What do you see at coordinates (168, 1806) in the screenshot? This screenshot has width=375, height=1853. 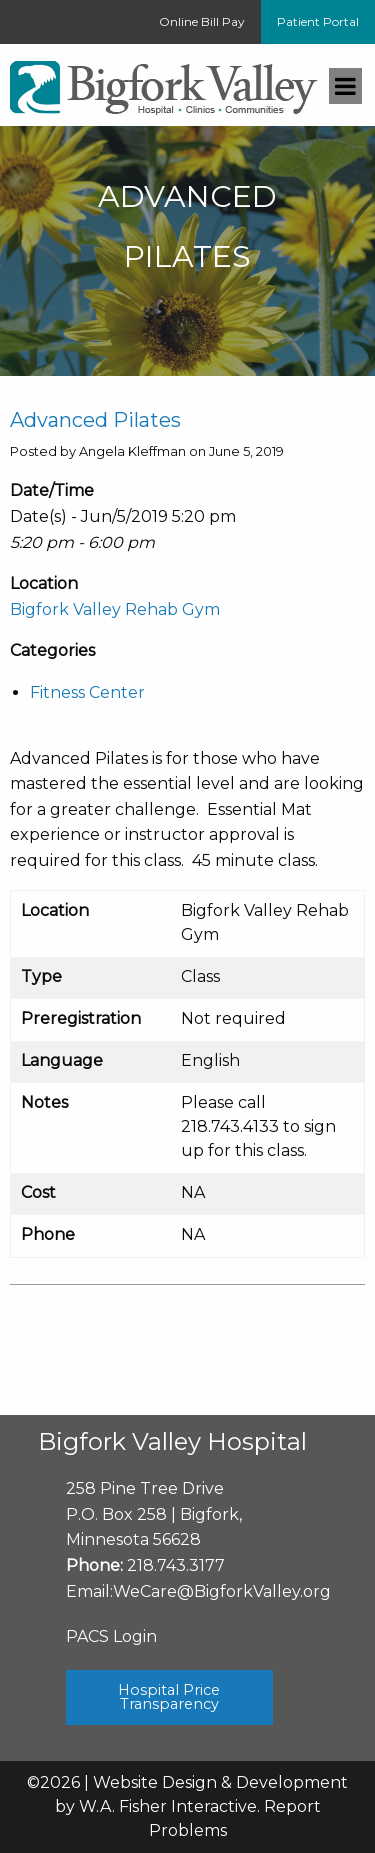 I see `W.A. Fisher Interactive` at bounding box center [168, 1806].